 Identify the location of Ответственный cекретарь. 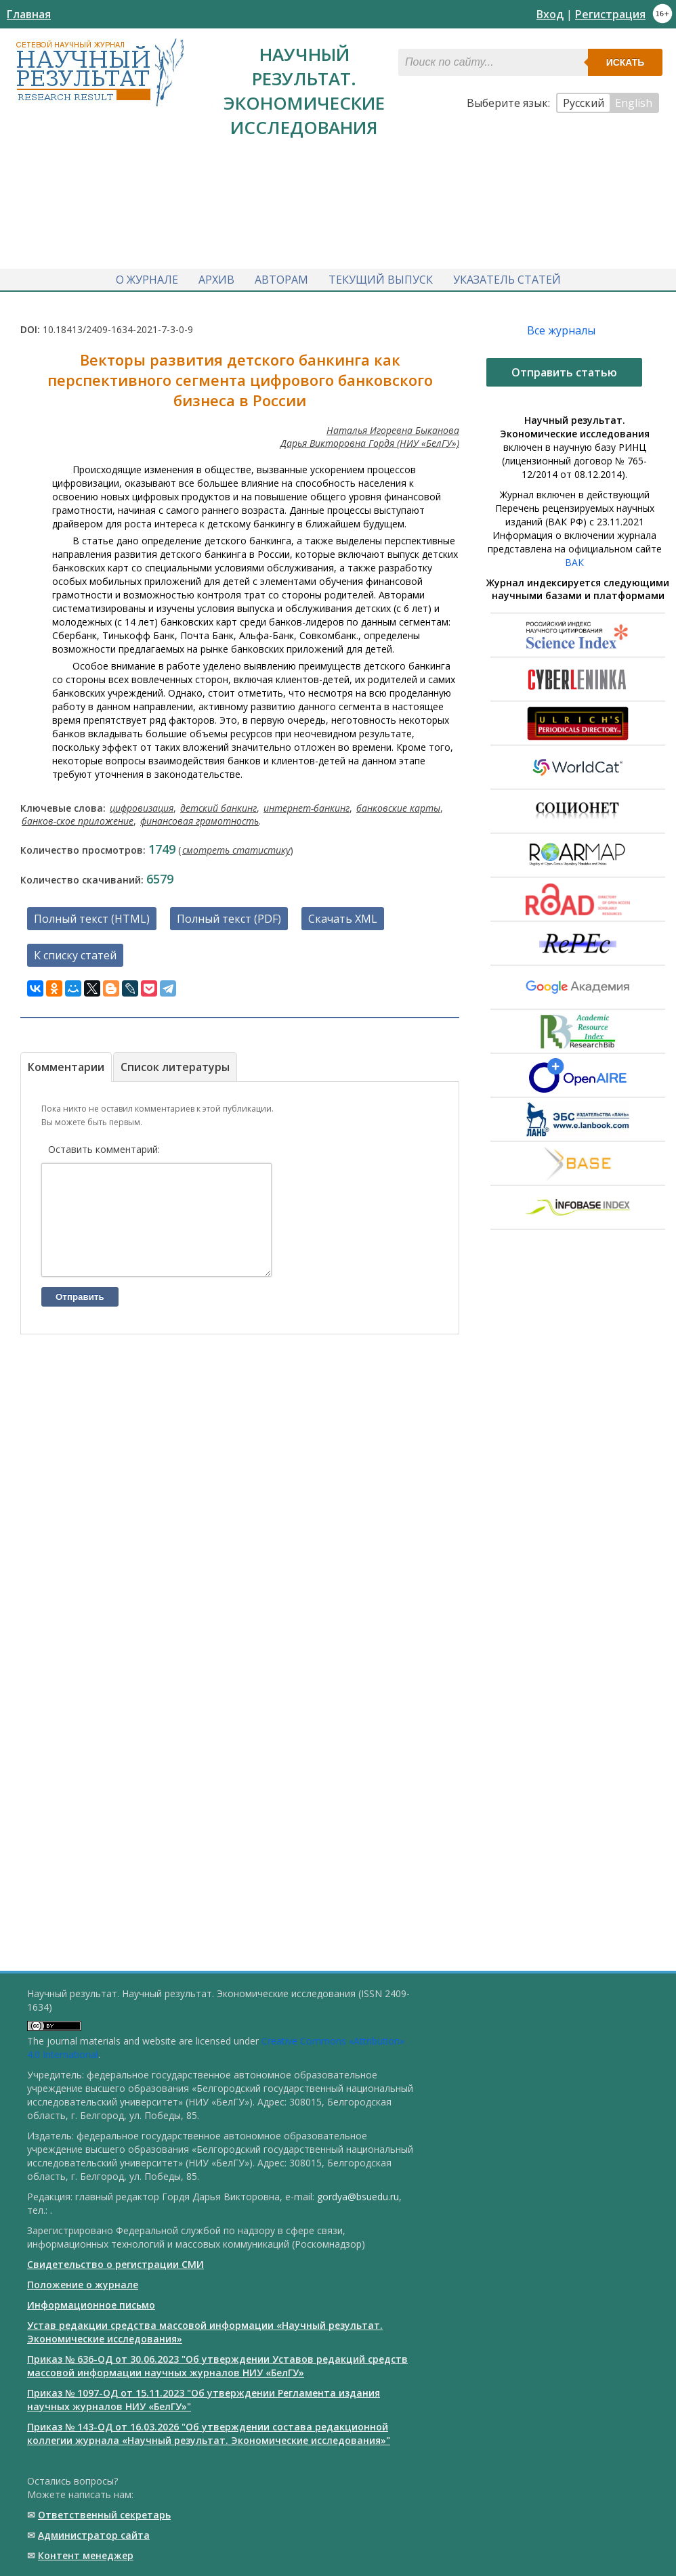
(104, 2514).